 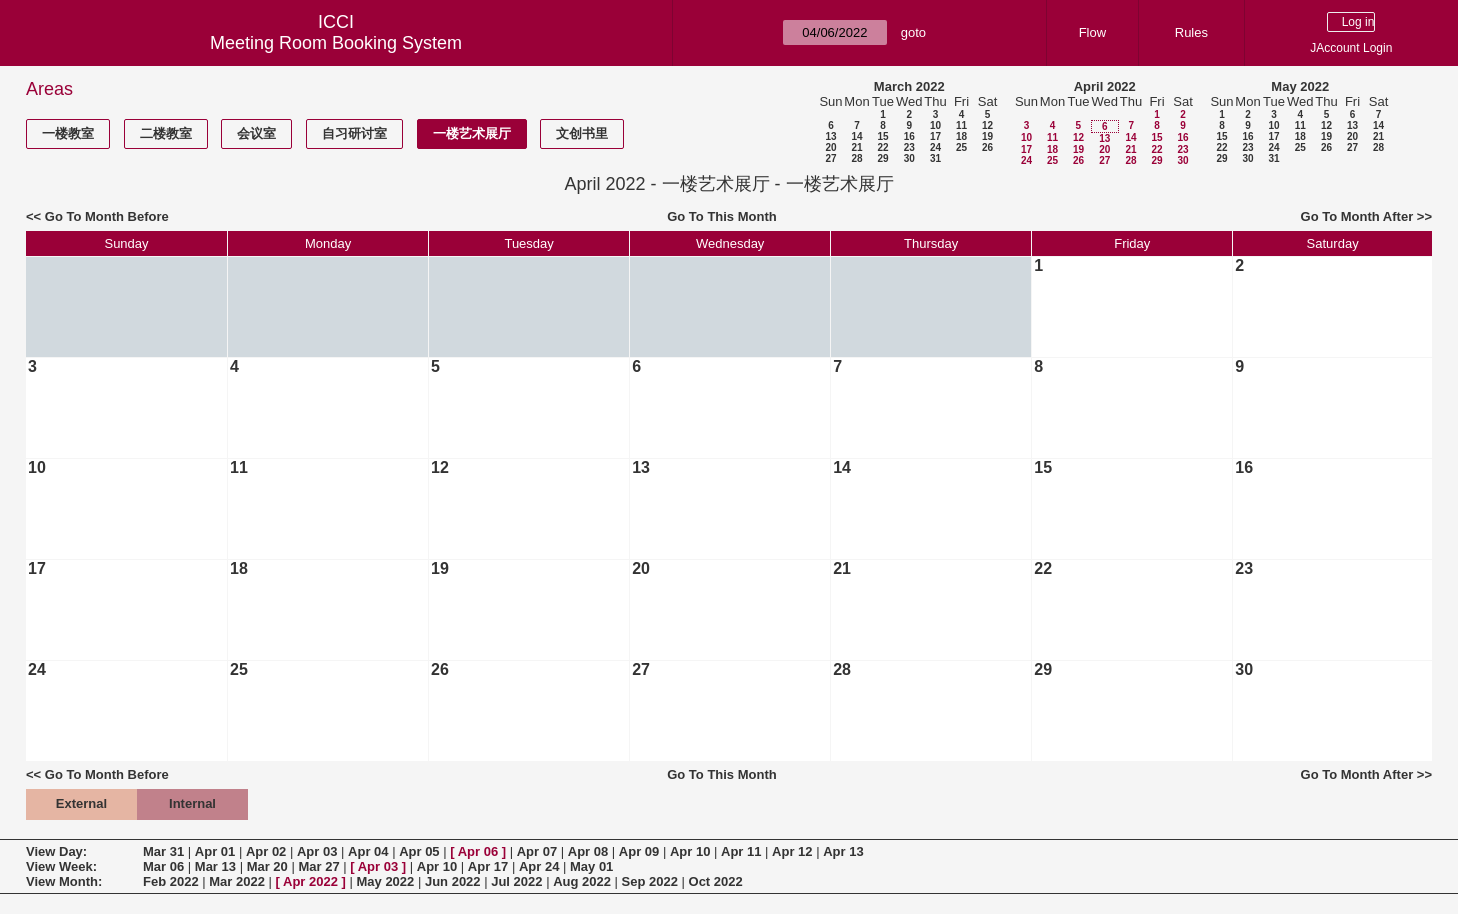 What do you see at coordinates (163, 866) in the screenshot?
I see `Mar 06` at bounding box center [163, 866].